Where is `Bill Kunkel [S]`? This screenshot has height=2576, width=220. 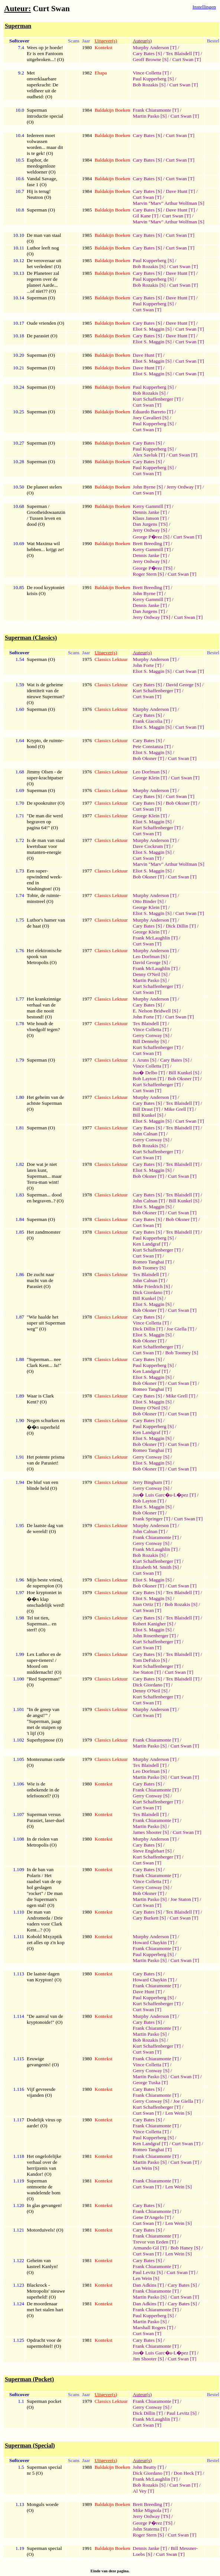
Bill Kunkel [S] is located at coordinates (184, 1072).